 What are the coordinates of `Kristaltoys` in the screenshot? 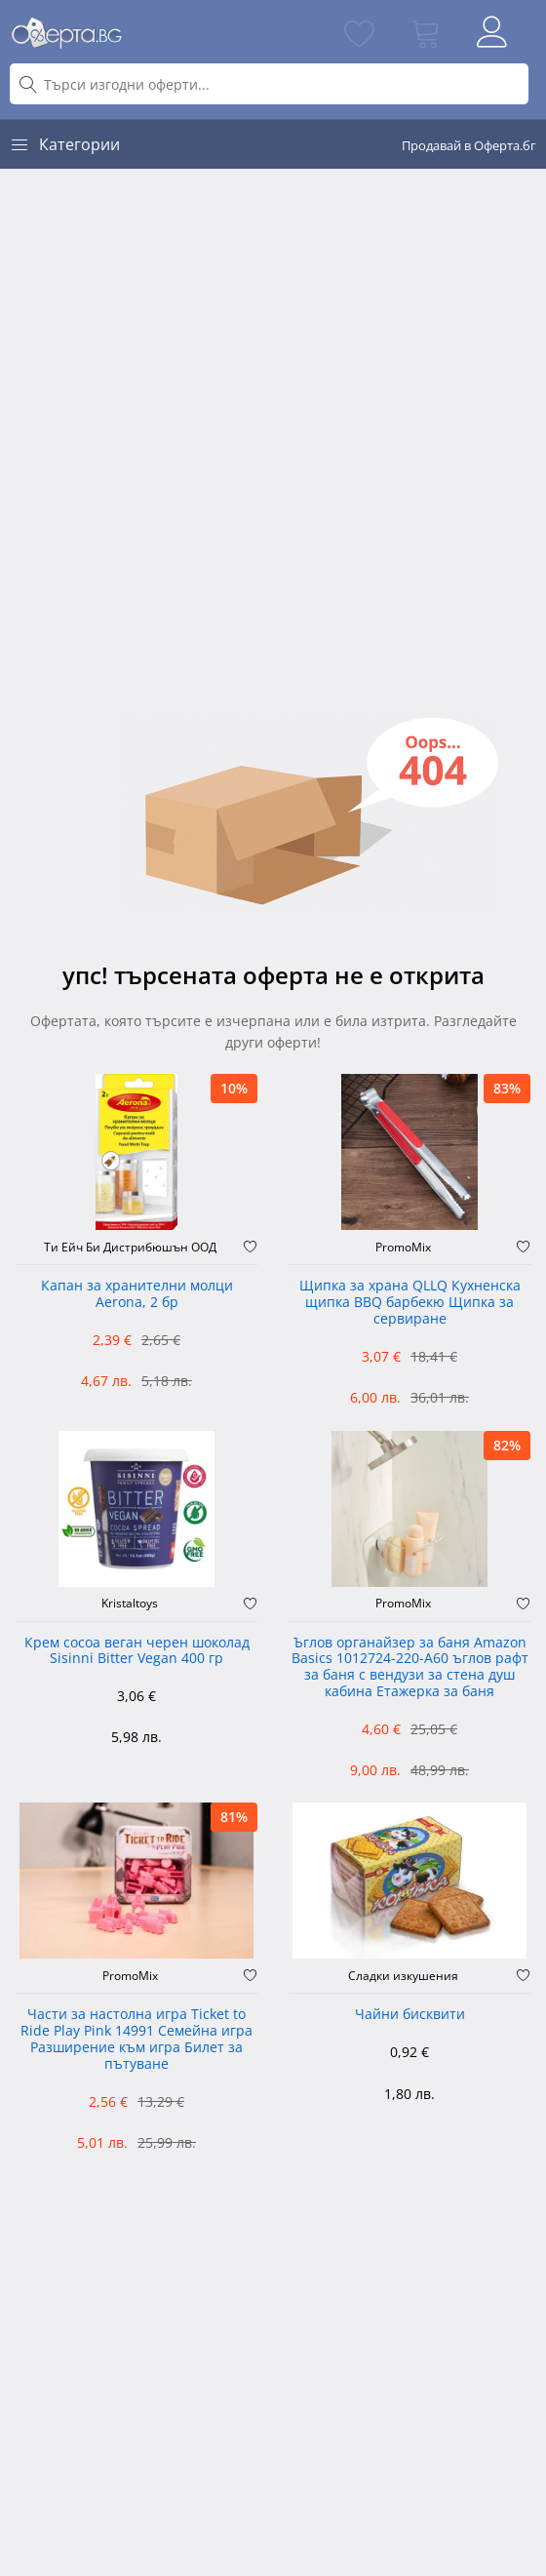 It's located at (129, 1603).